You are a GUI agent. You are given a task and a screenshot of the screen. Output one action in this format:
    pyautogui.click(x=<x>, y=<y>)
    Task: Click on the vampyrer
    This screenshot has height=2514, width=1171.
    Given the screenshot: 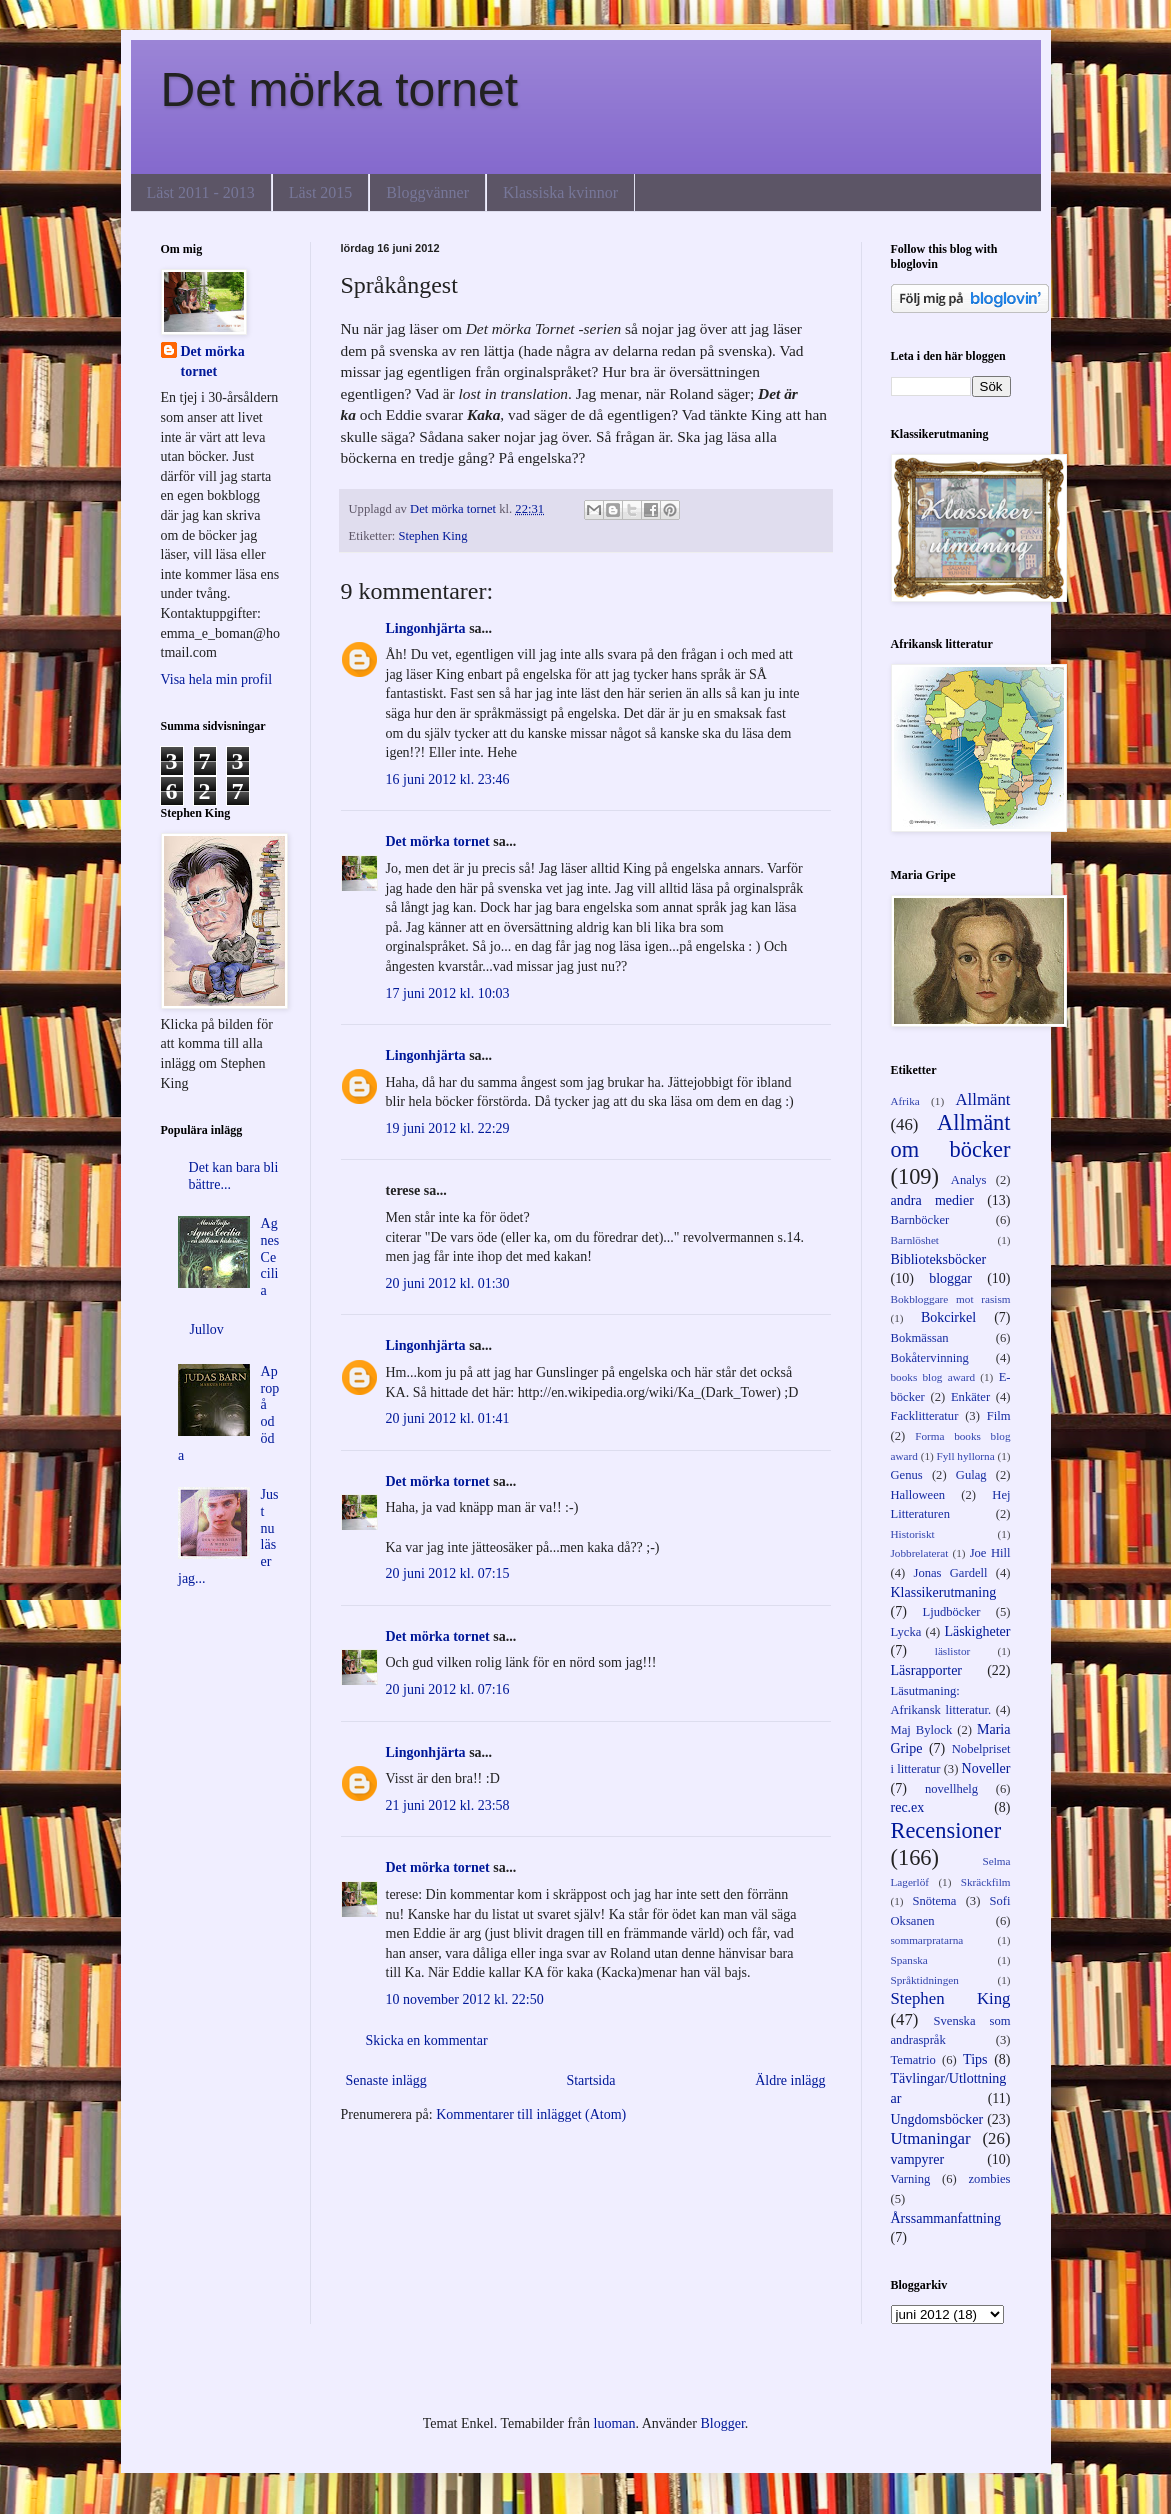 What is the action you would take?
    pyautogui.click(x=918, y=2159)
    